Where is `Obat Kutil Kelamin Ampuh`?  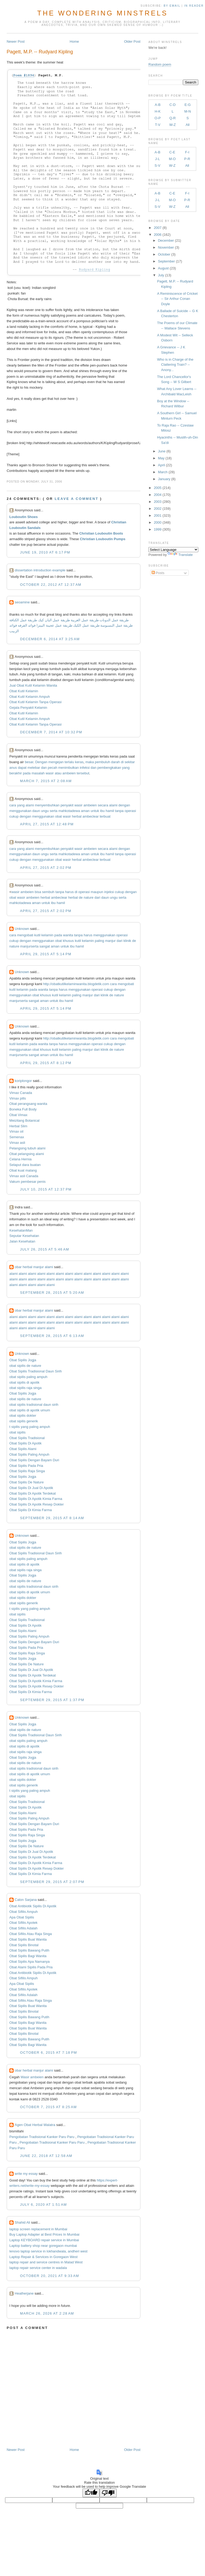
Obat Kutil Kelamin Ampuh is located at coordinates (29, 697).